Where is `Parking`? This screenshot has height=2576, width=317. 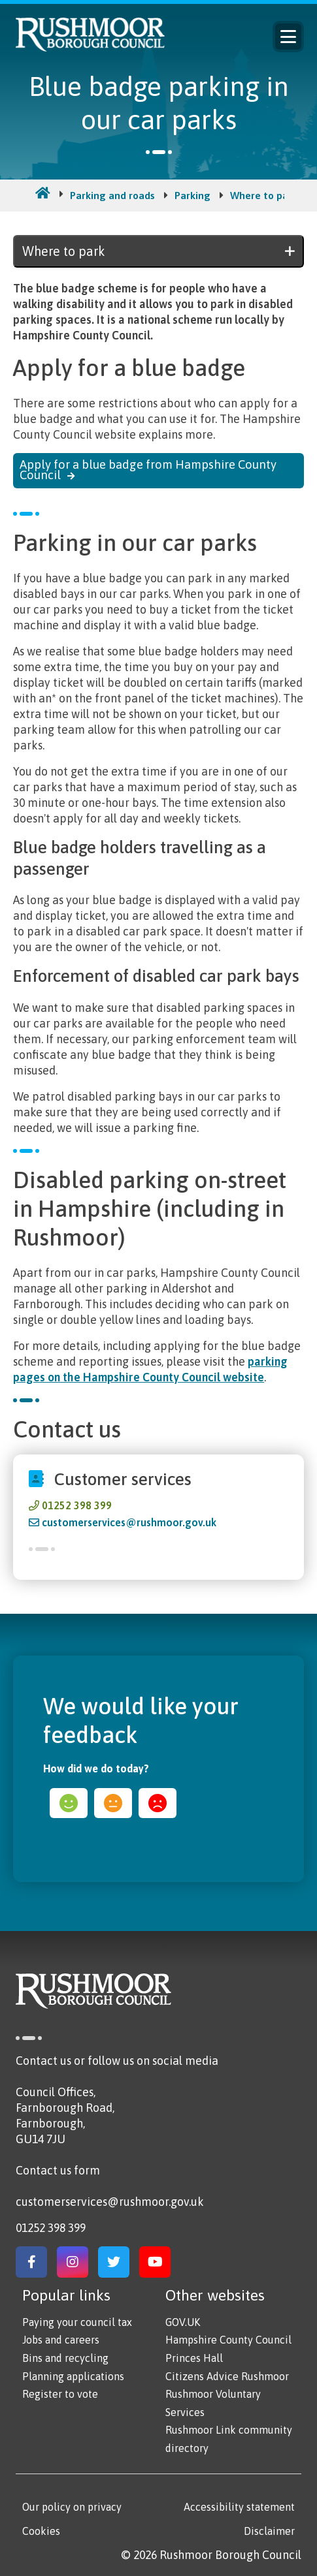
Parking is located at coordinates (192, 195).